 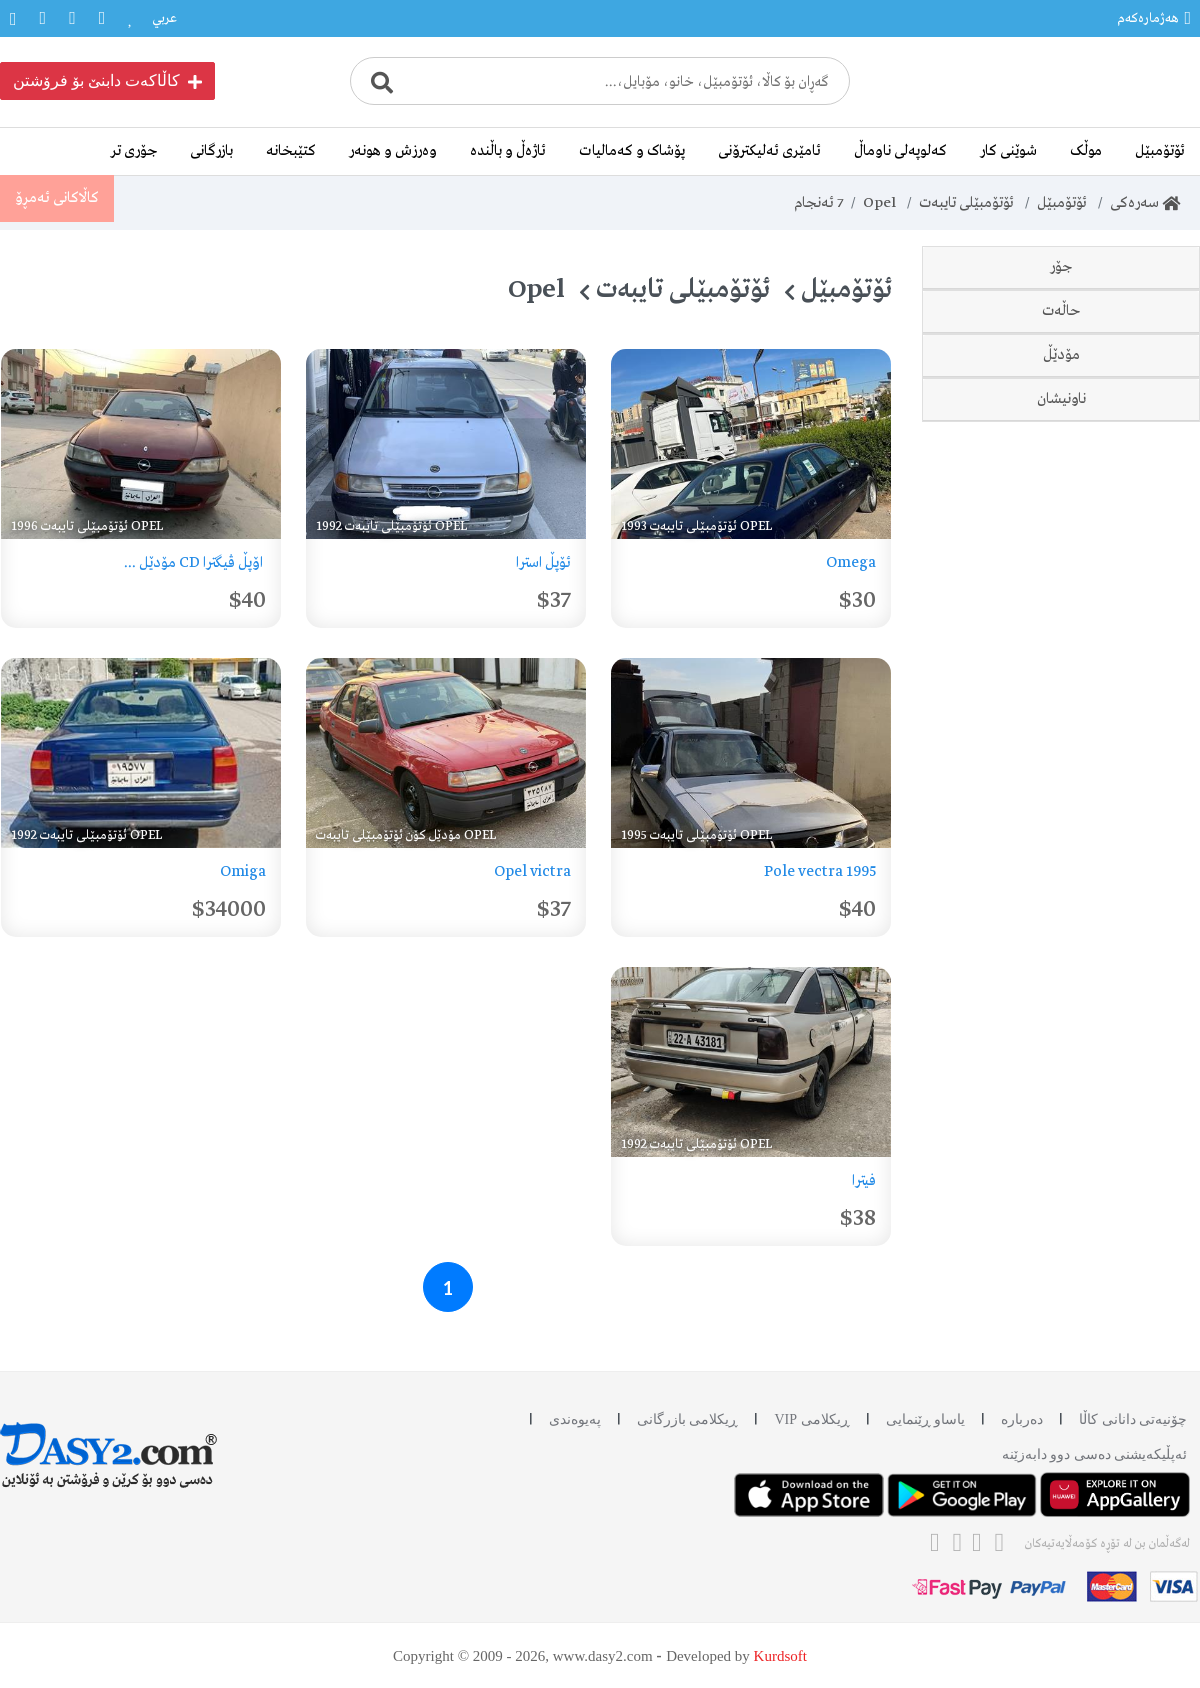 I want to click on دەسی دوو, so click(x=1112, y=547).